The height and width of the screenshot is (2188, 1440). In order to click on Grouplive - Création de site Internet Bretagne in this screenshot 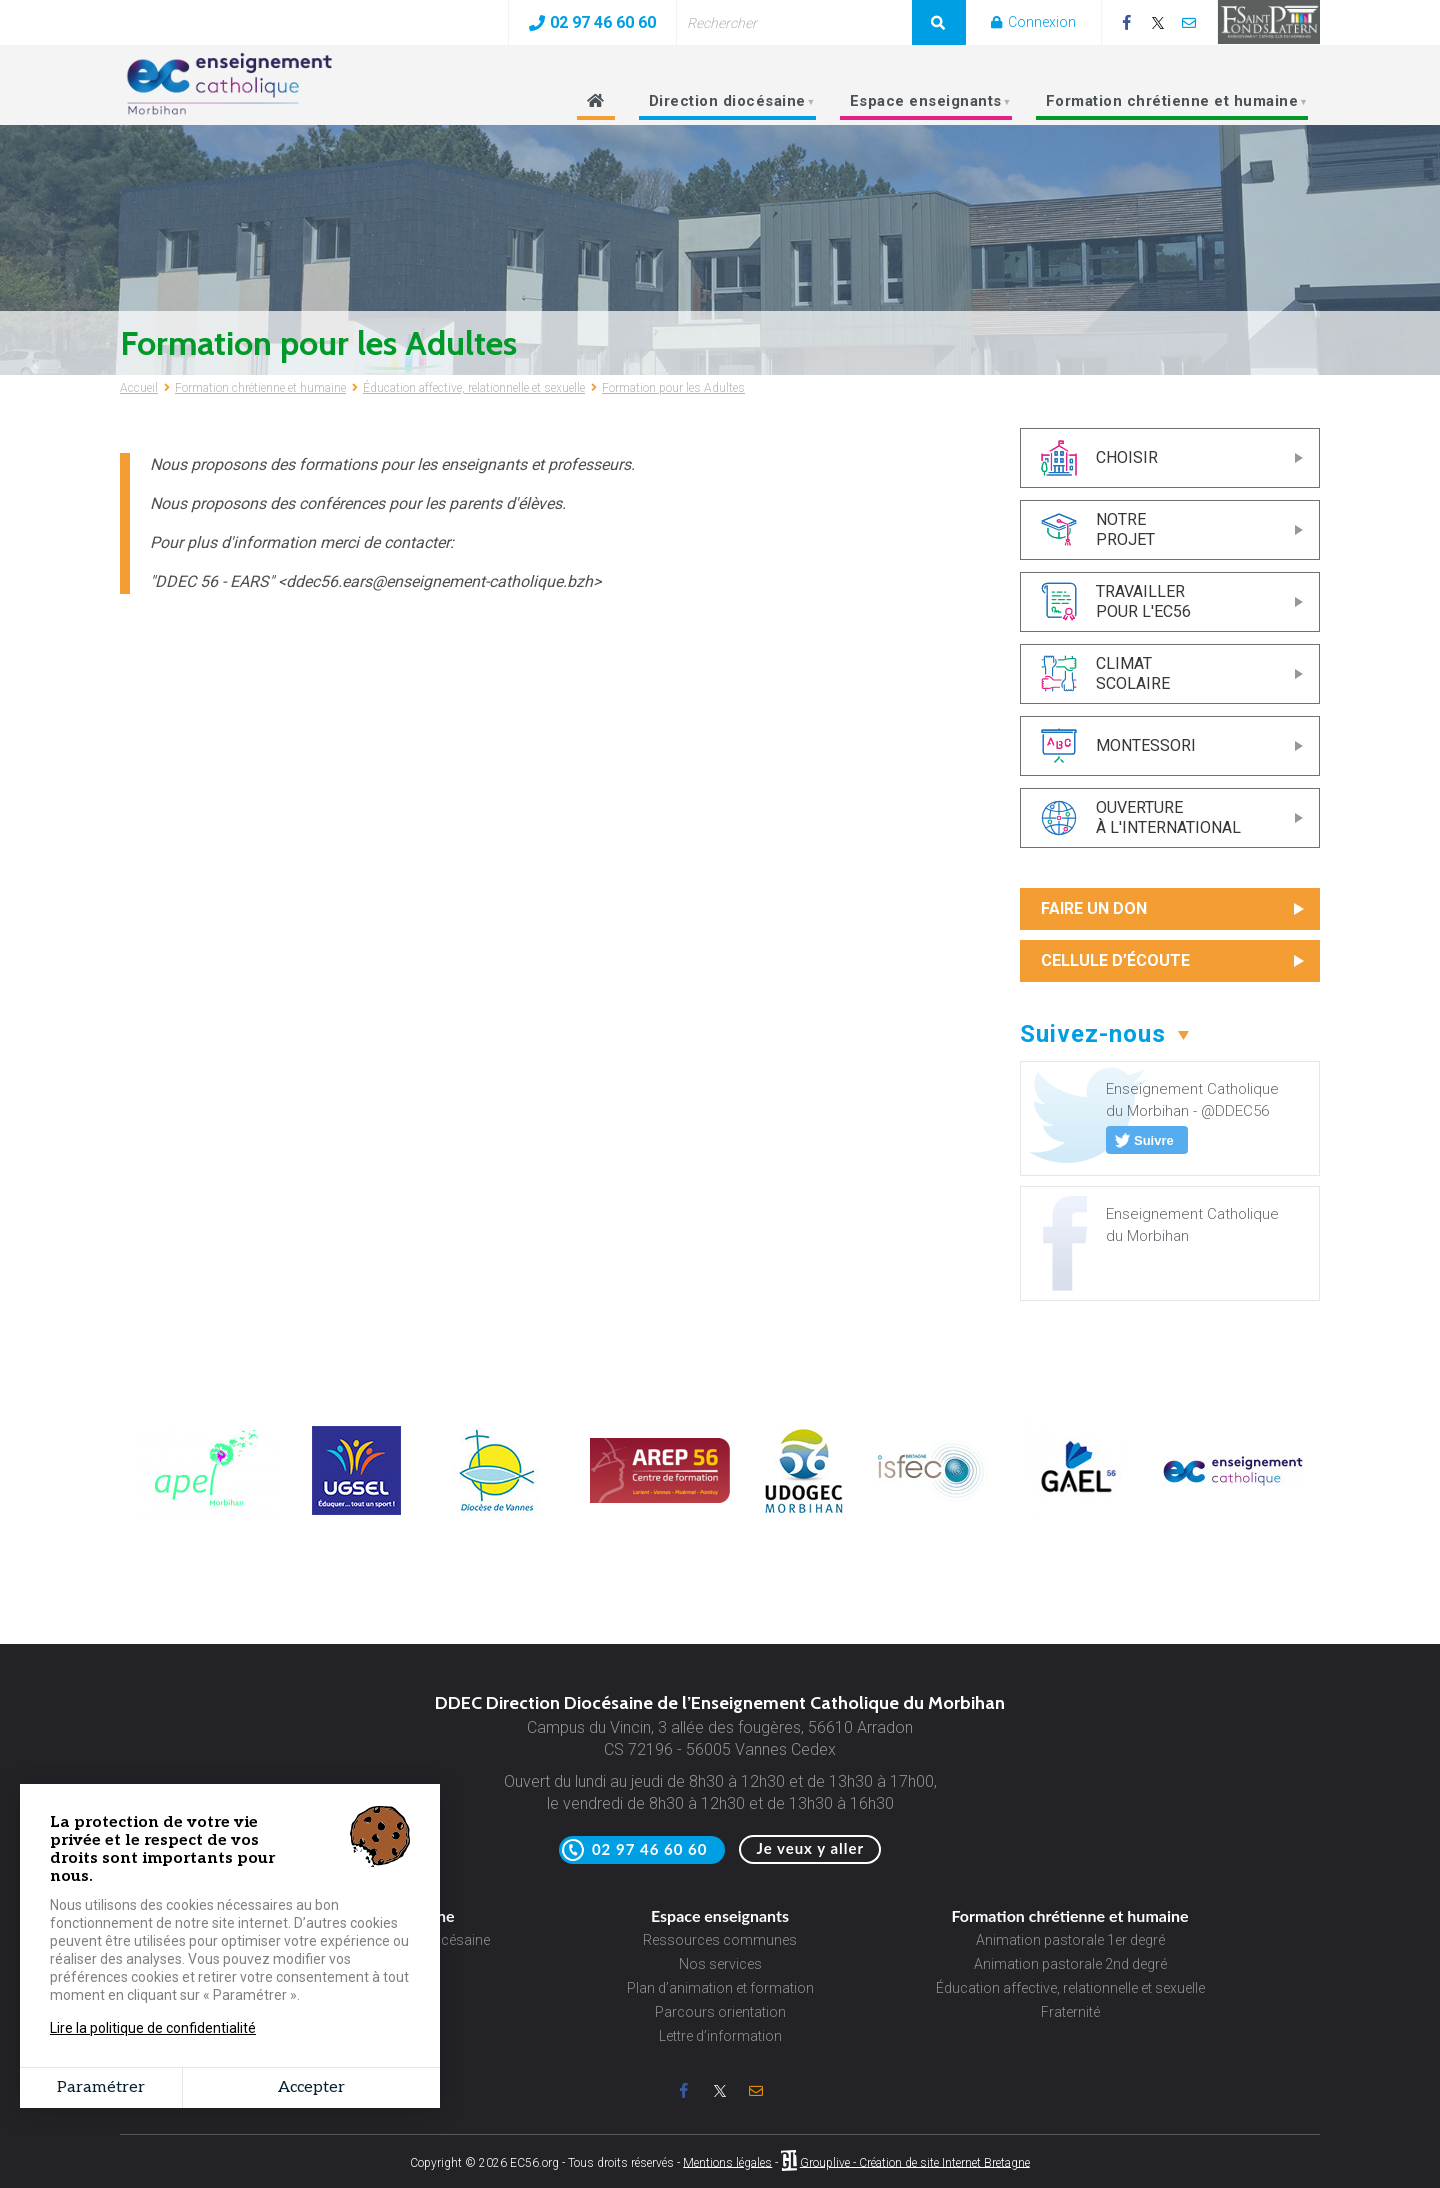, I will do `click(915, 2162)`.